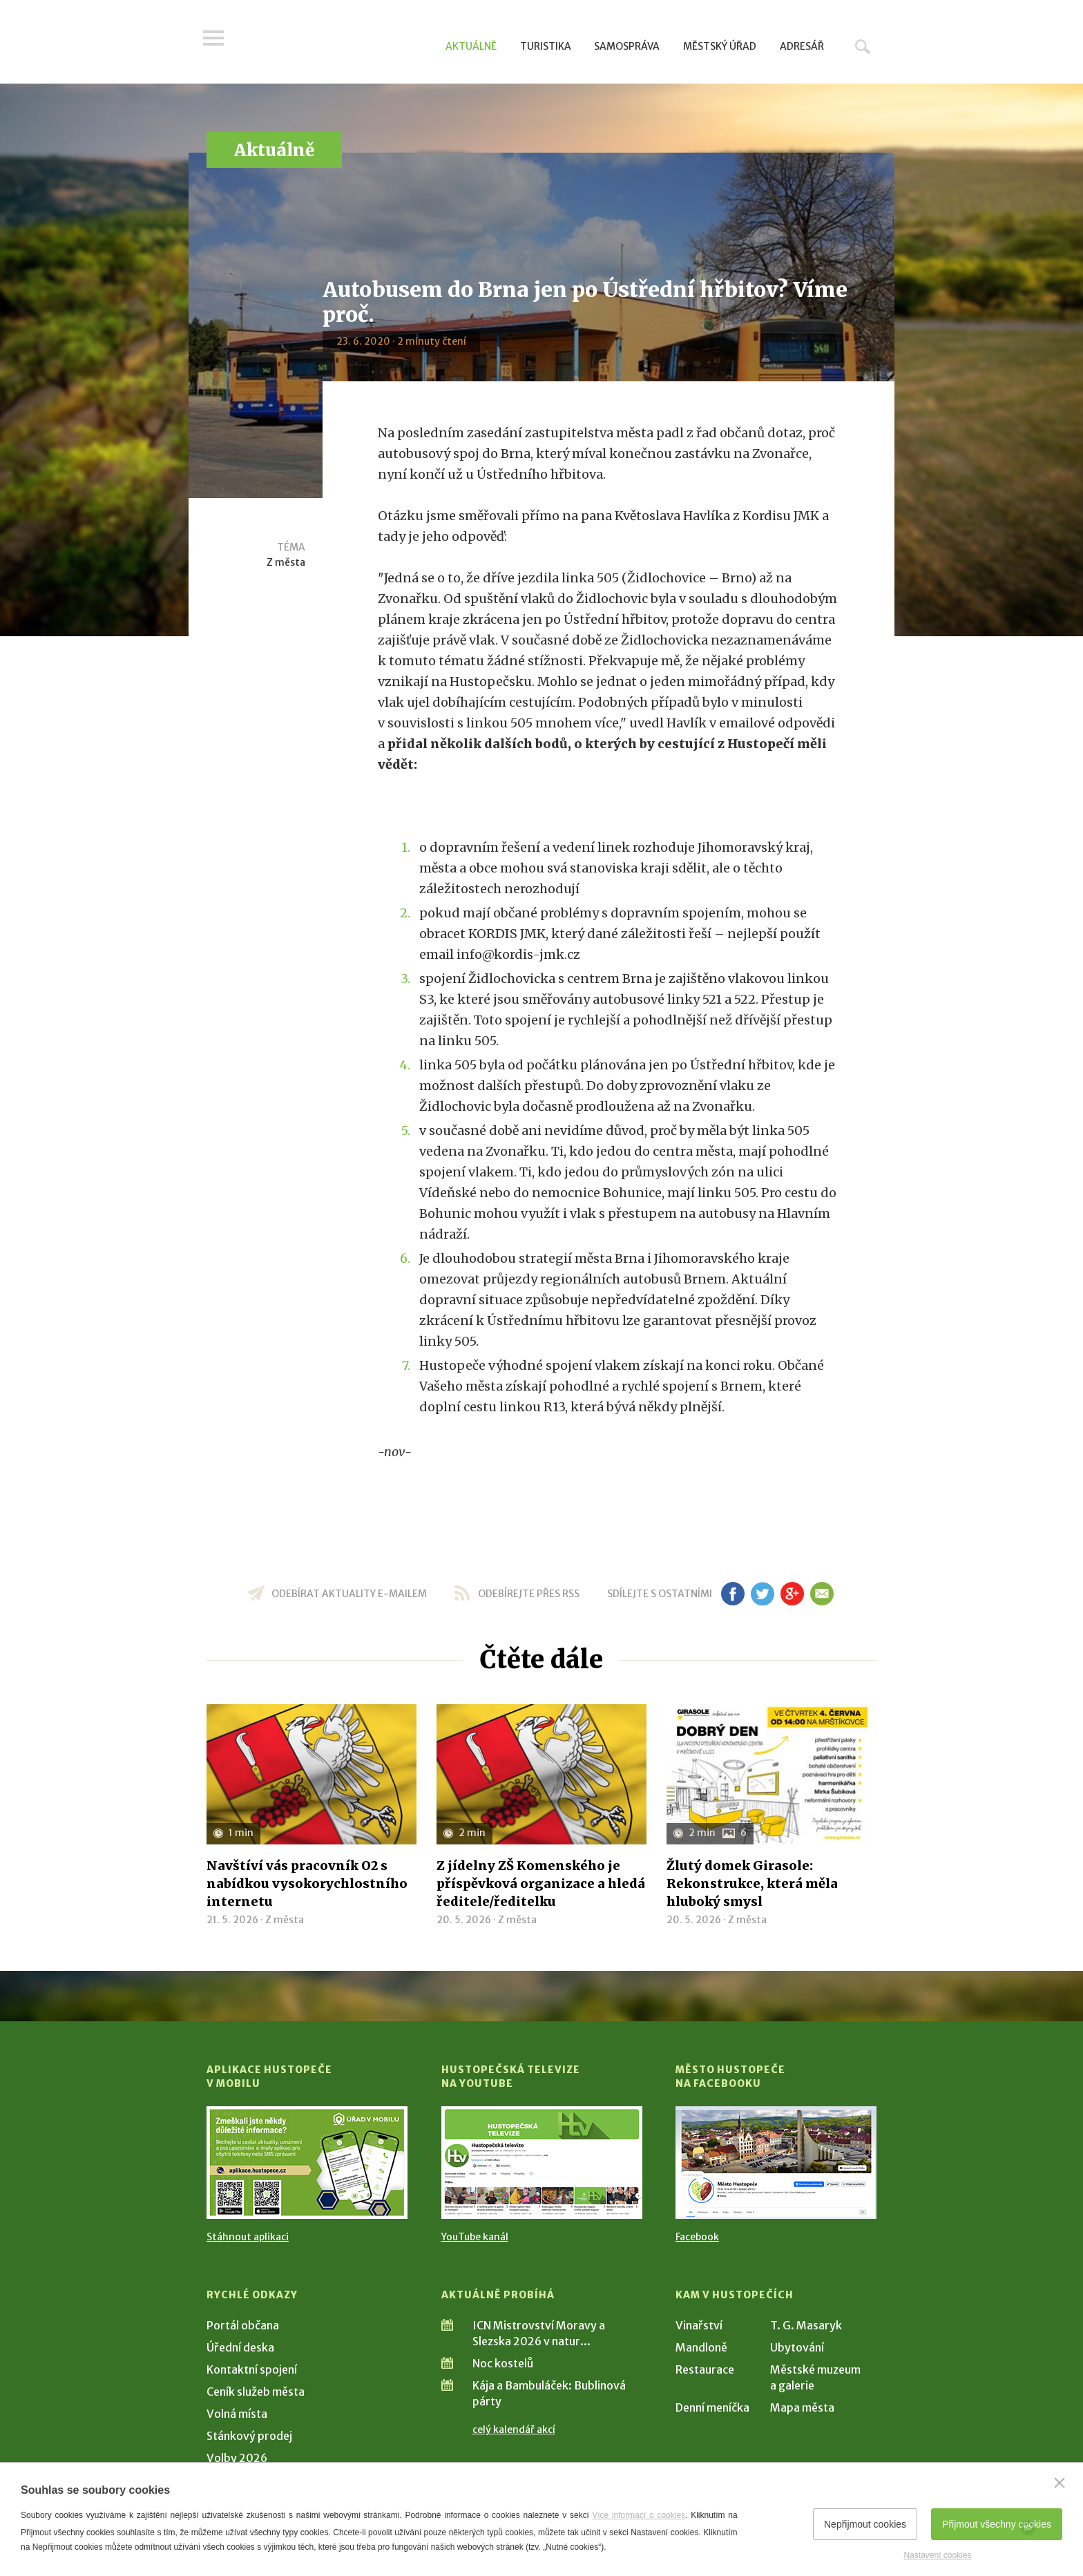 Image resolution: width=1083 pixels, height=2576 pixels. I want to click on odebírat aktuality e-mailem, so click(349, 1593).